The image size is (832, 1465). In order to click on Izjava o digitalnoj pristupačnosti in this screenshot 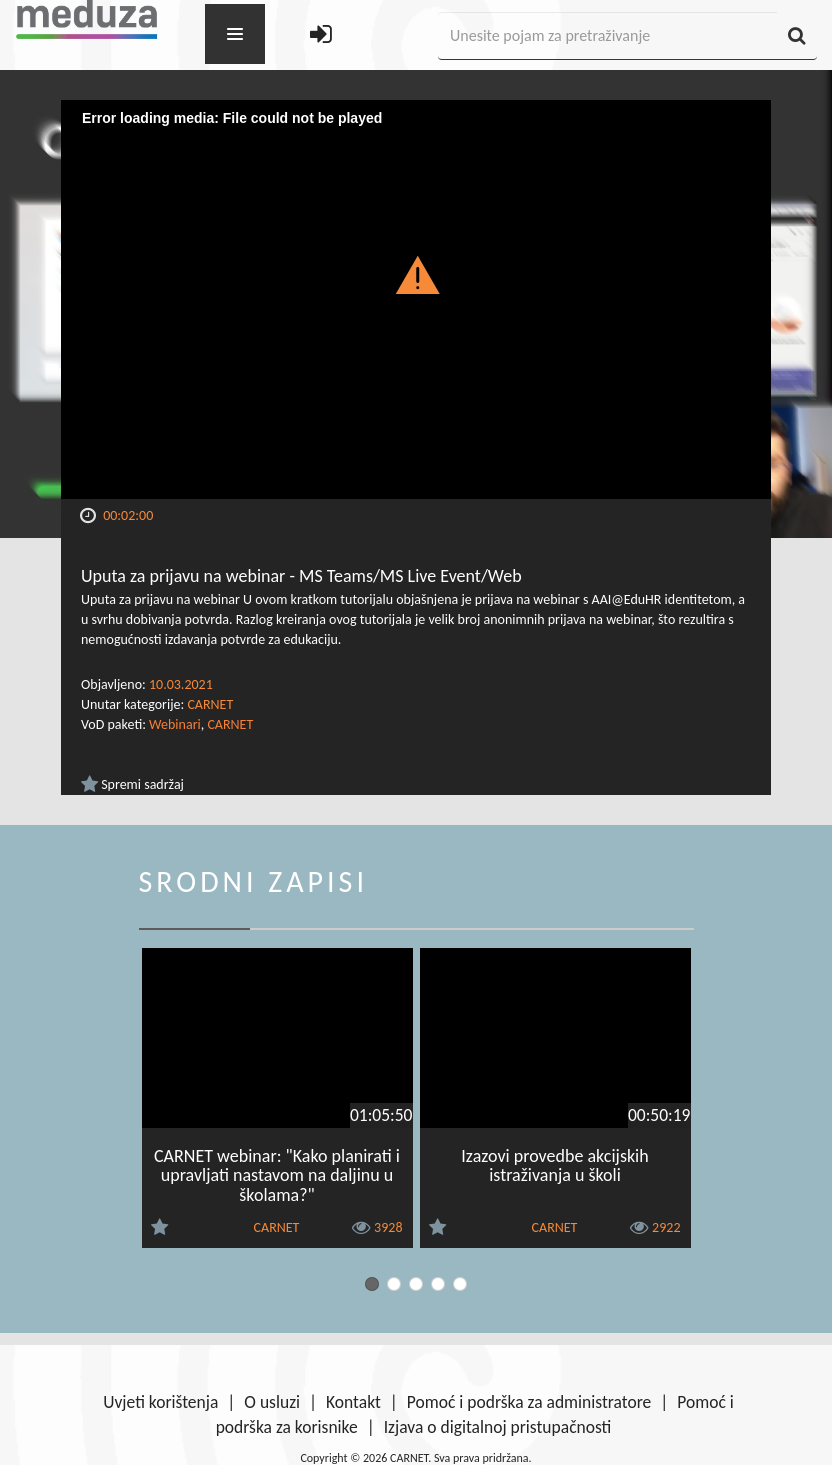, I will do `click(498, 1427)`.